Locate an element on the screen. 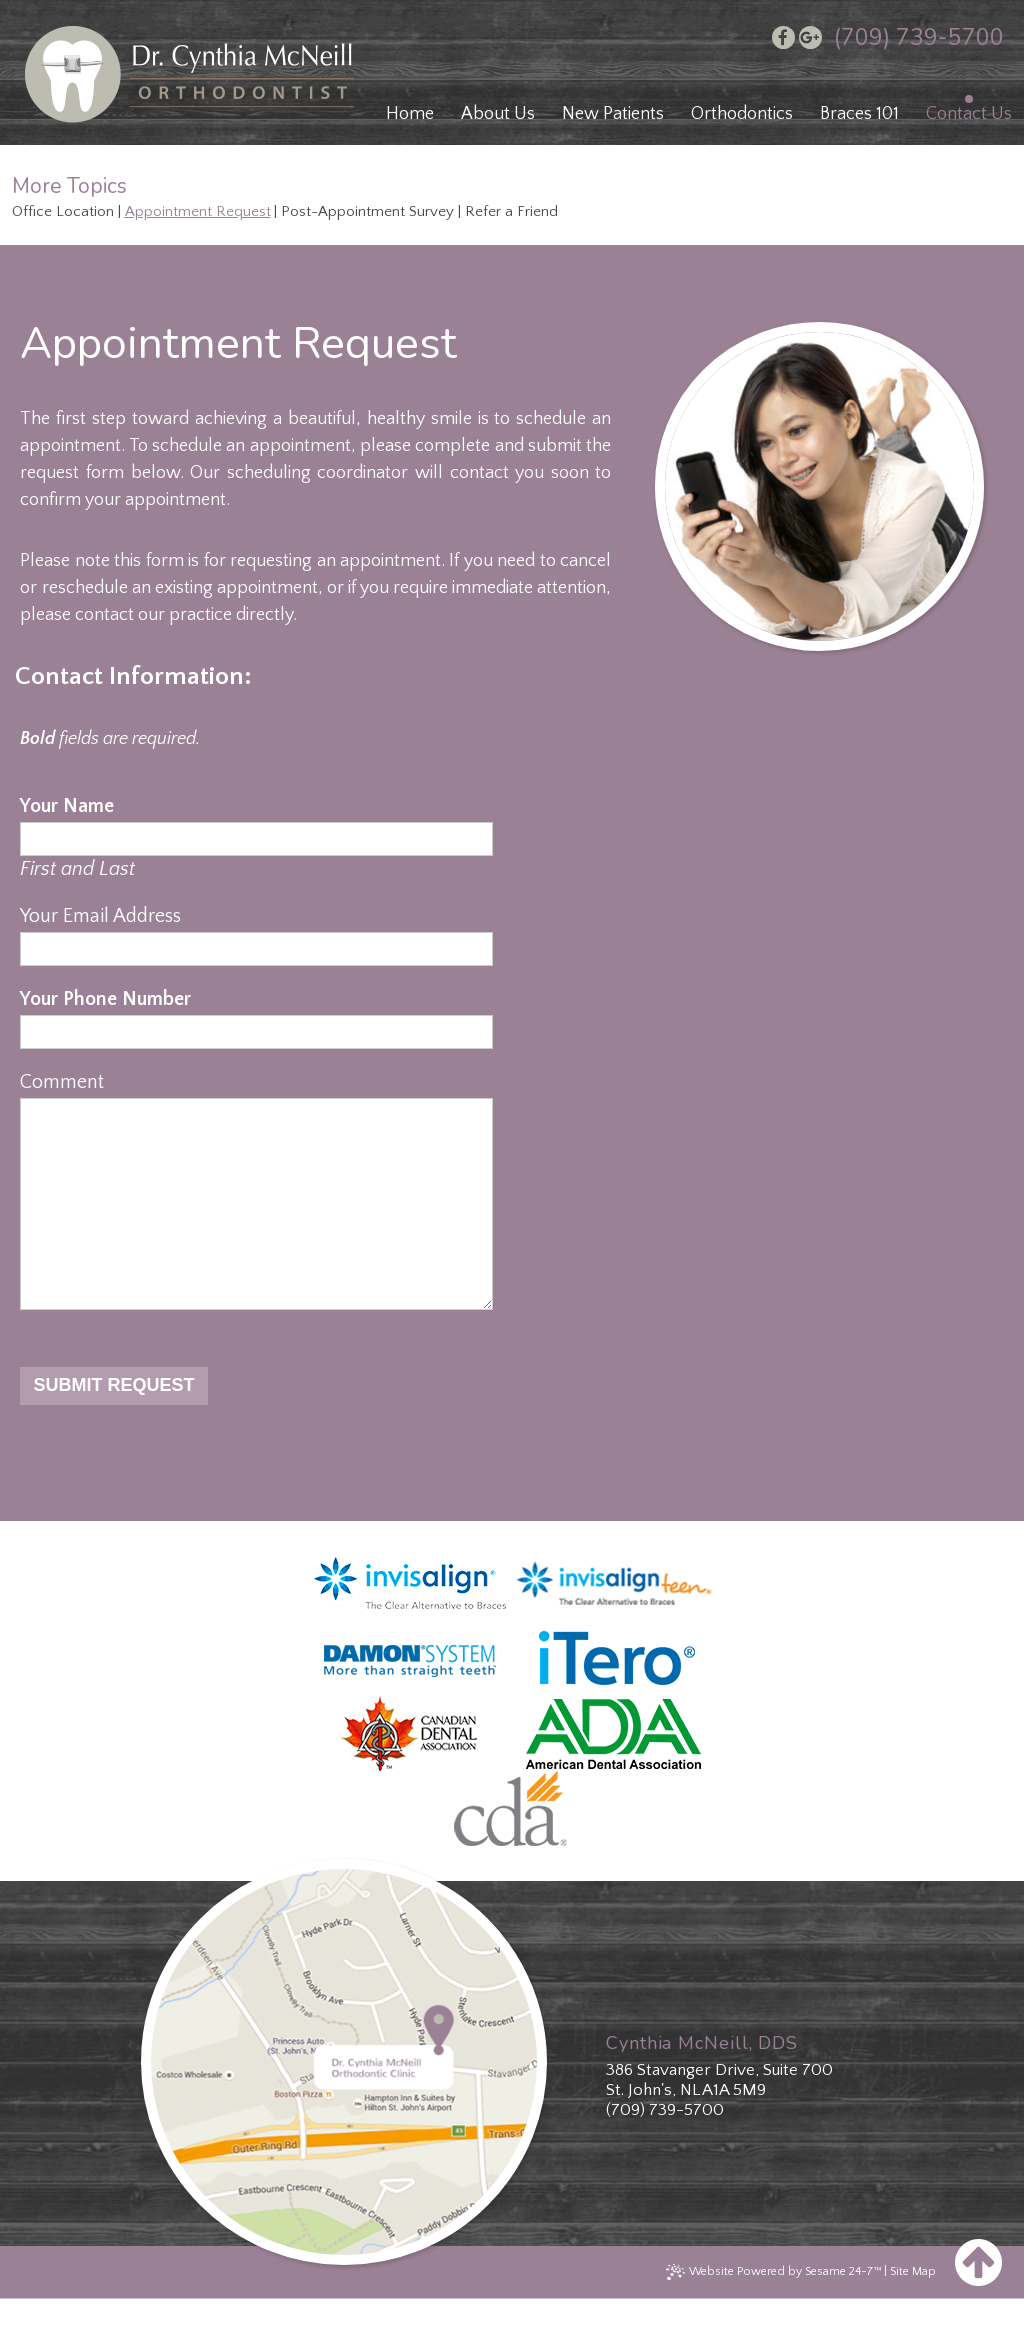 This screenshot has width=1024, height=2341. Refer a Friend is located at coordinates (511, 211).